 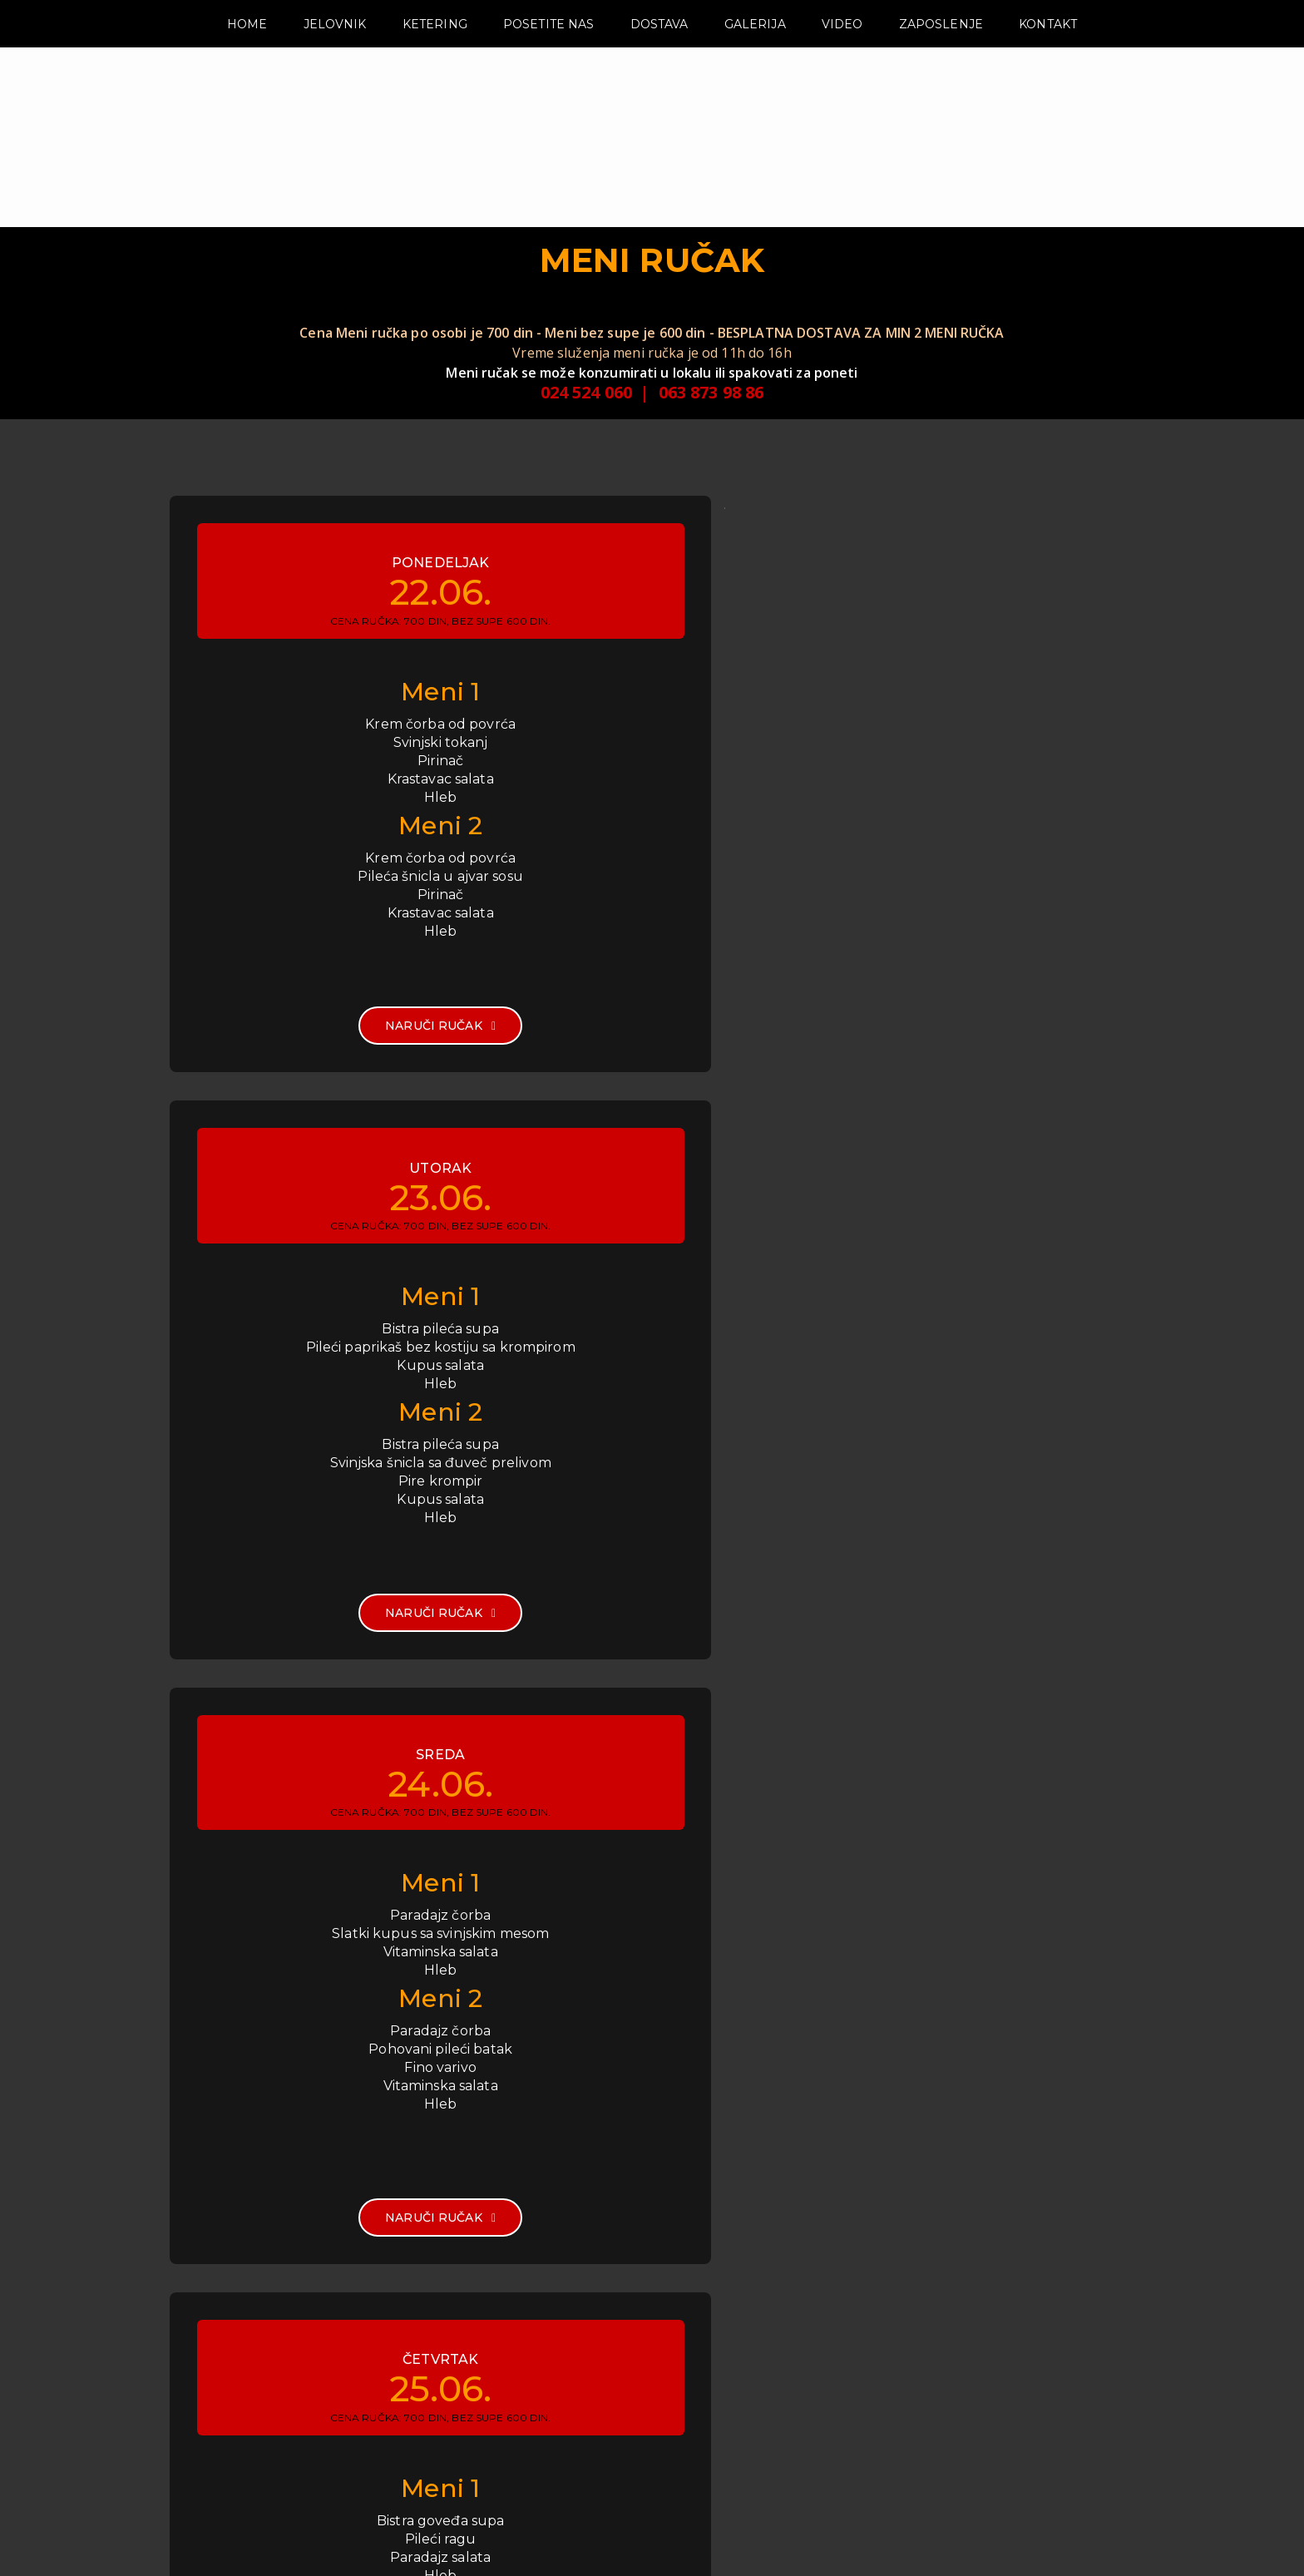 What do you see at coordinates (1048, 55) in the screenshot?
I see `KONTAKT` at bounding box center [1048, 55].